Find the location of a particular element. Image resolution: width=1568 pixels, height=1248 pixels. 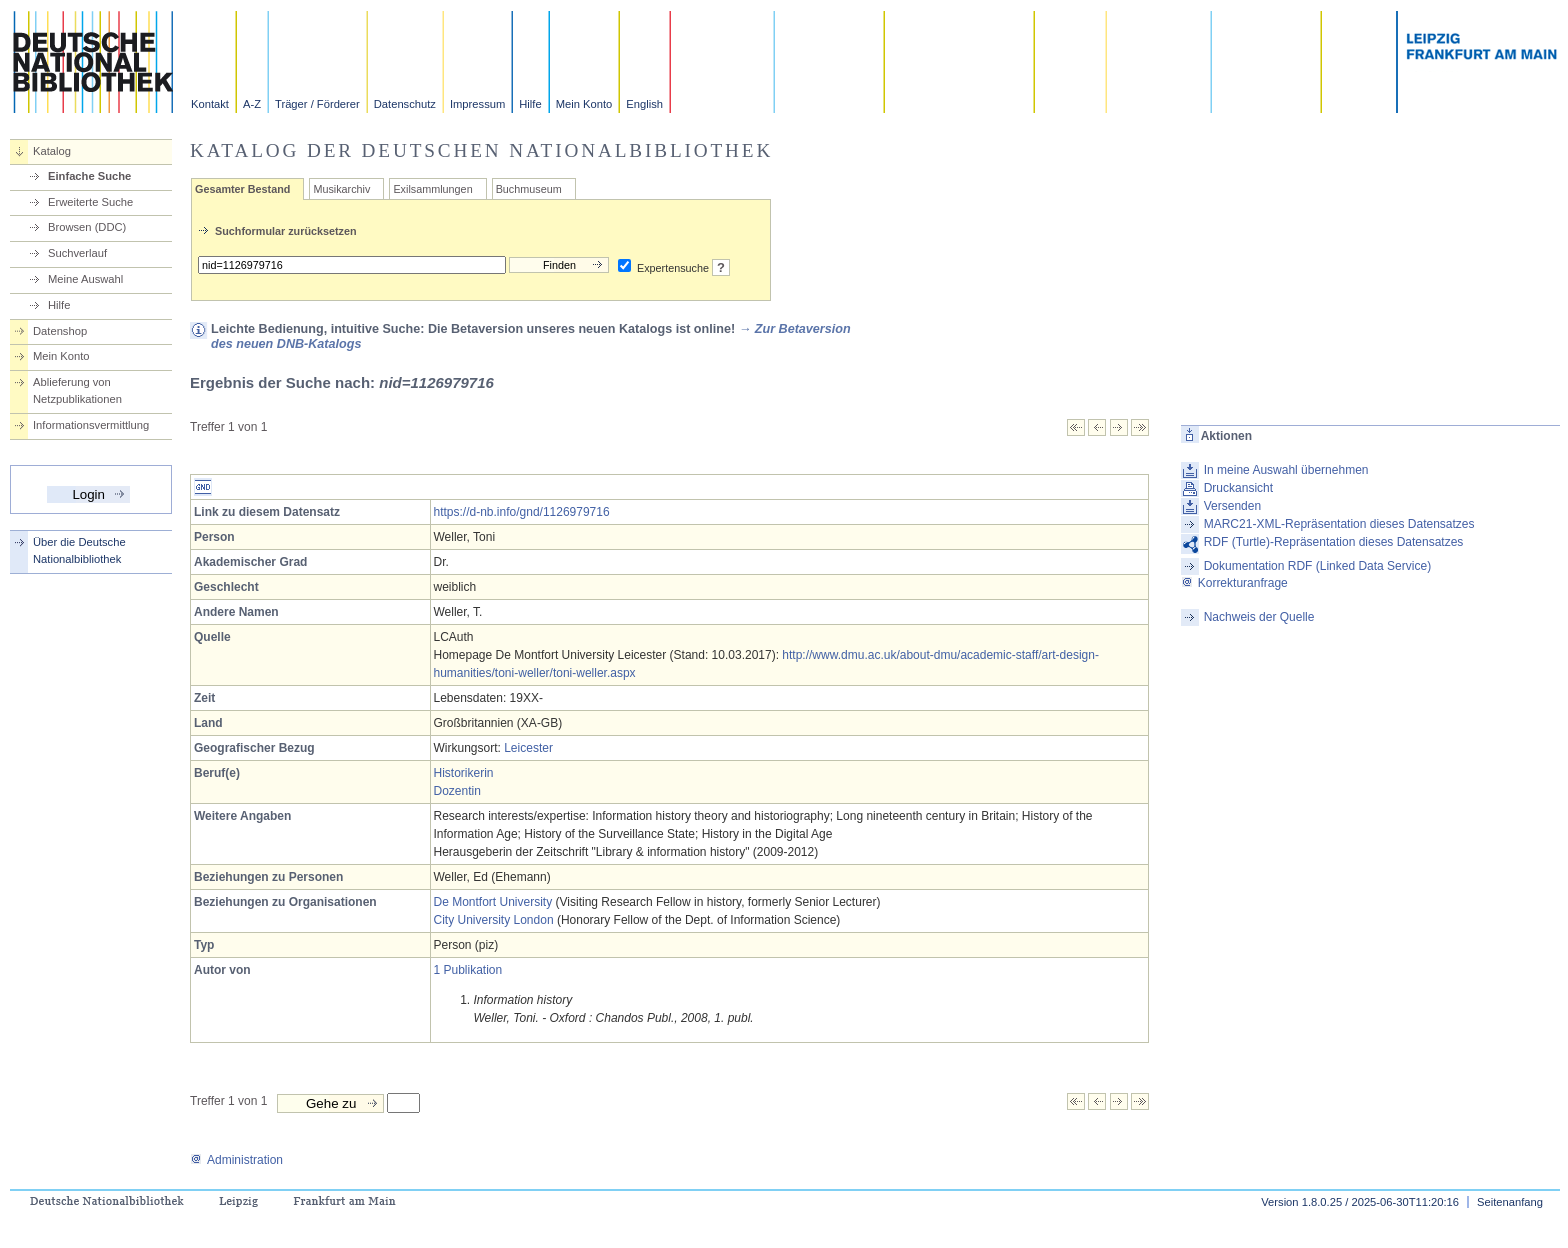

Buchmuseum is located at coordinates (529, 189).